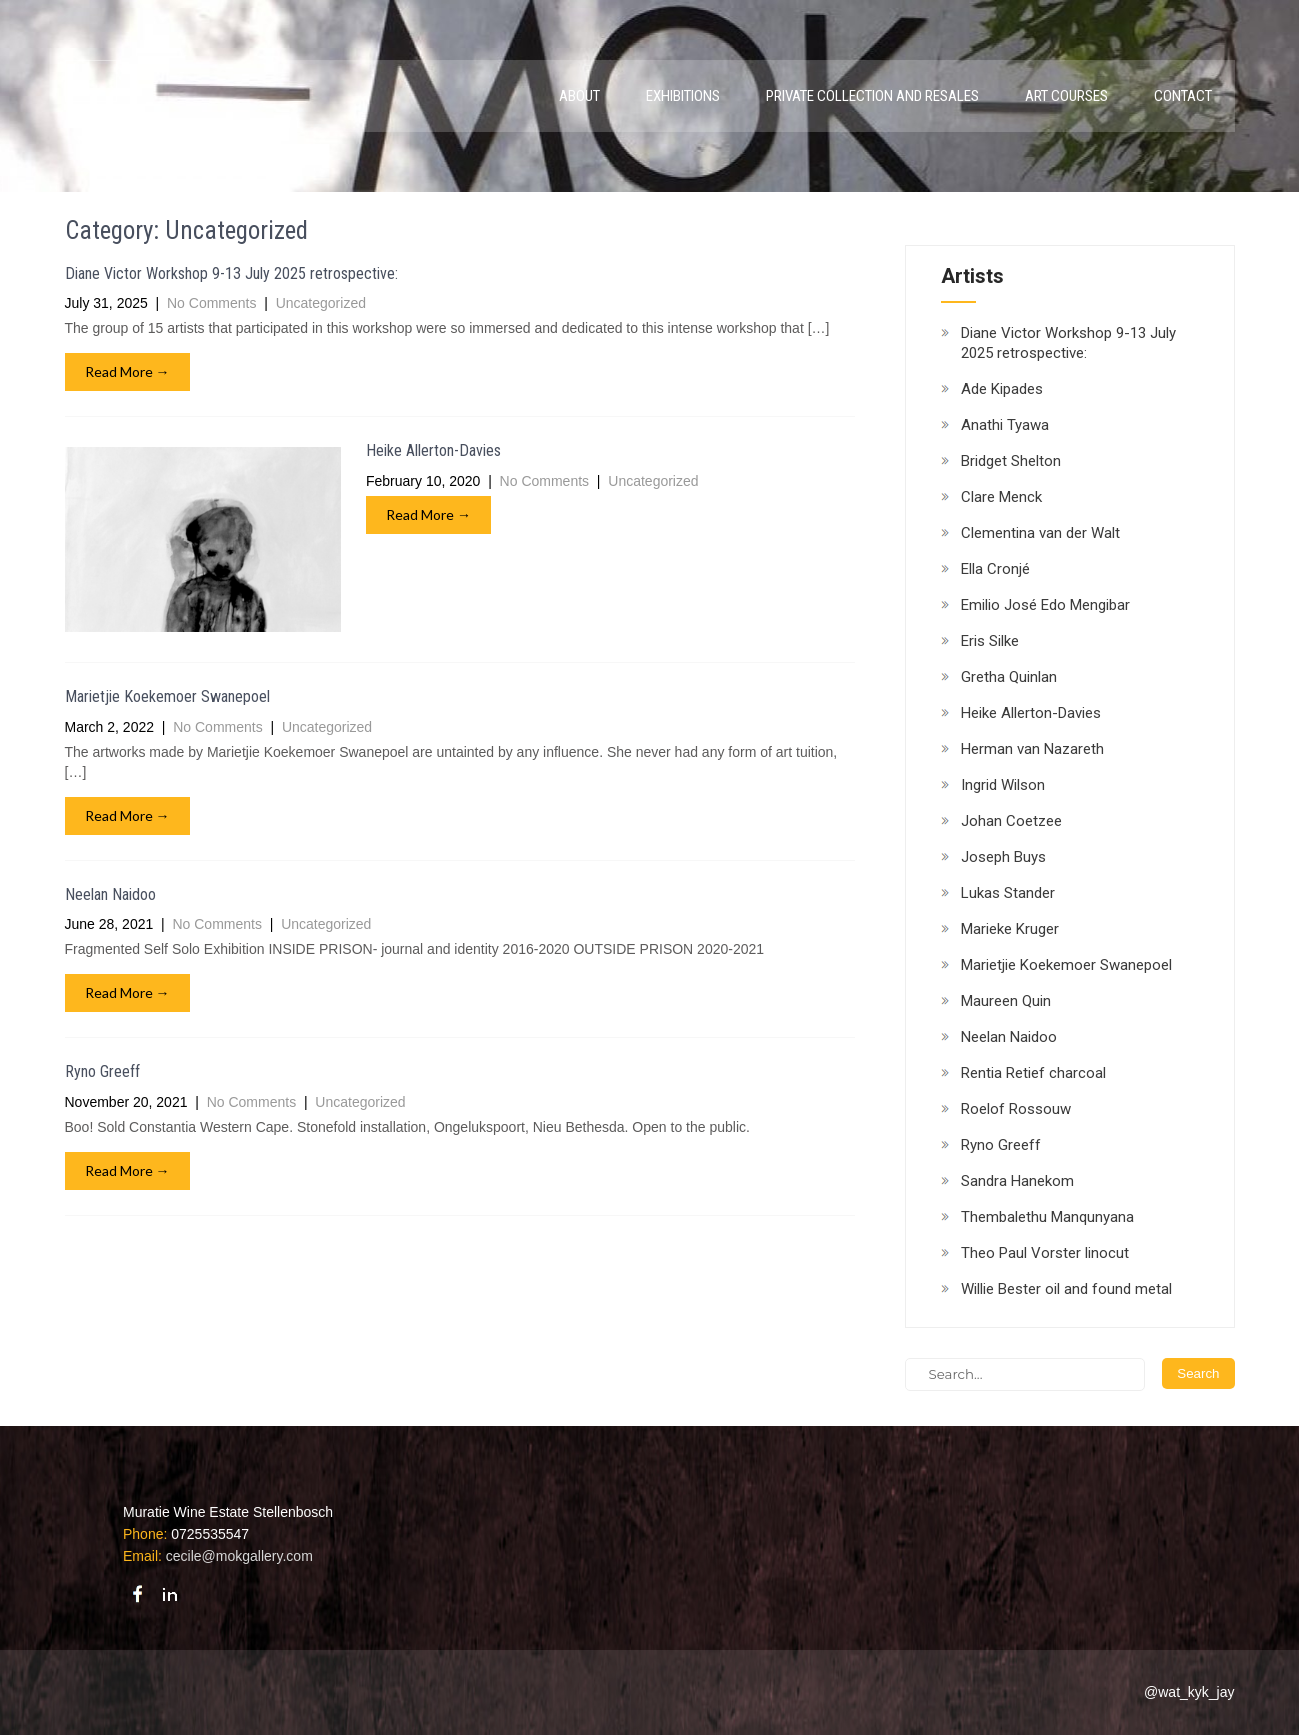 The height and width of the screenshot is (1735, 1299). What do you see at coordinates (1032, 749) in the screenshot?
I see `Herman van Nazareth` at bounding box center [1032, 749].